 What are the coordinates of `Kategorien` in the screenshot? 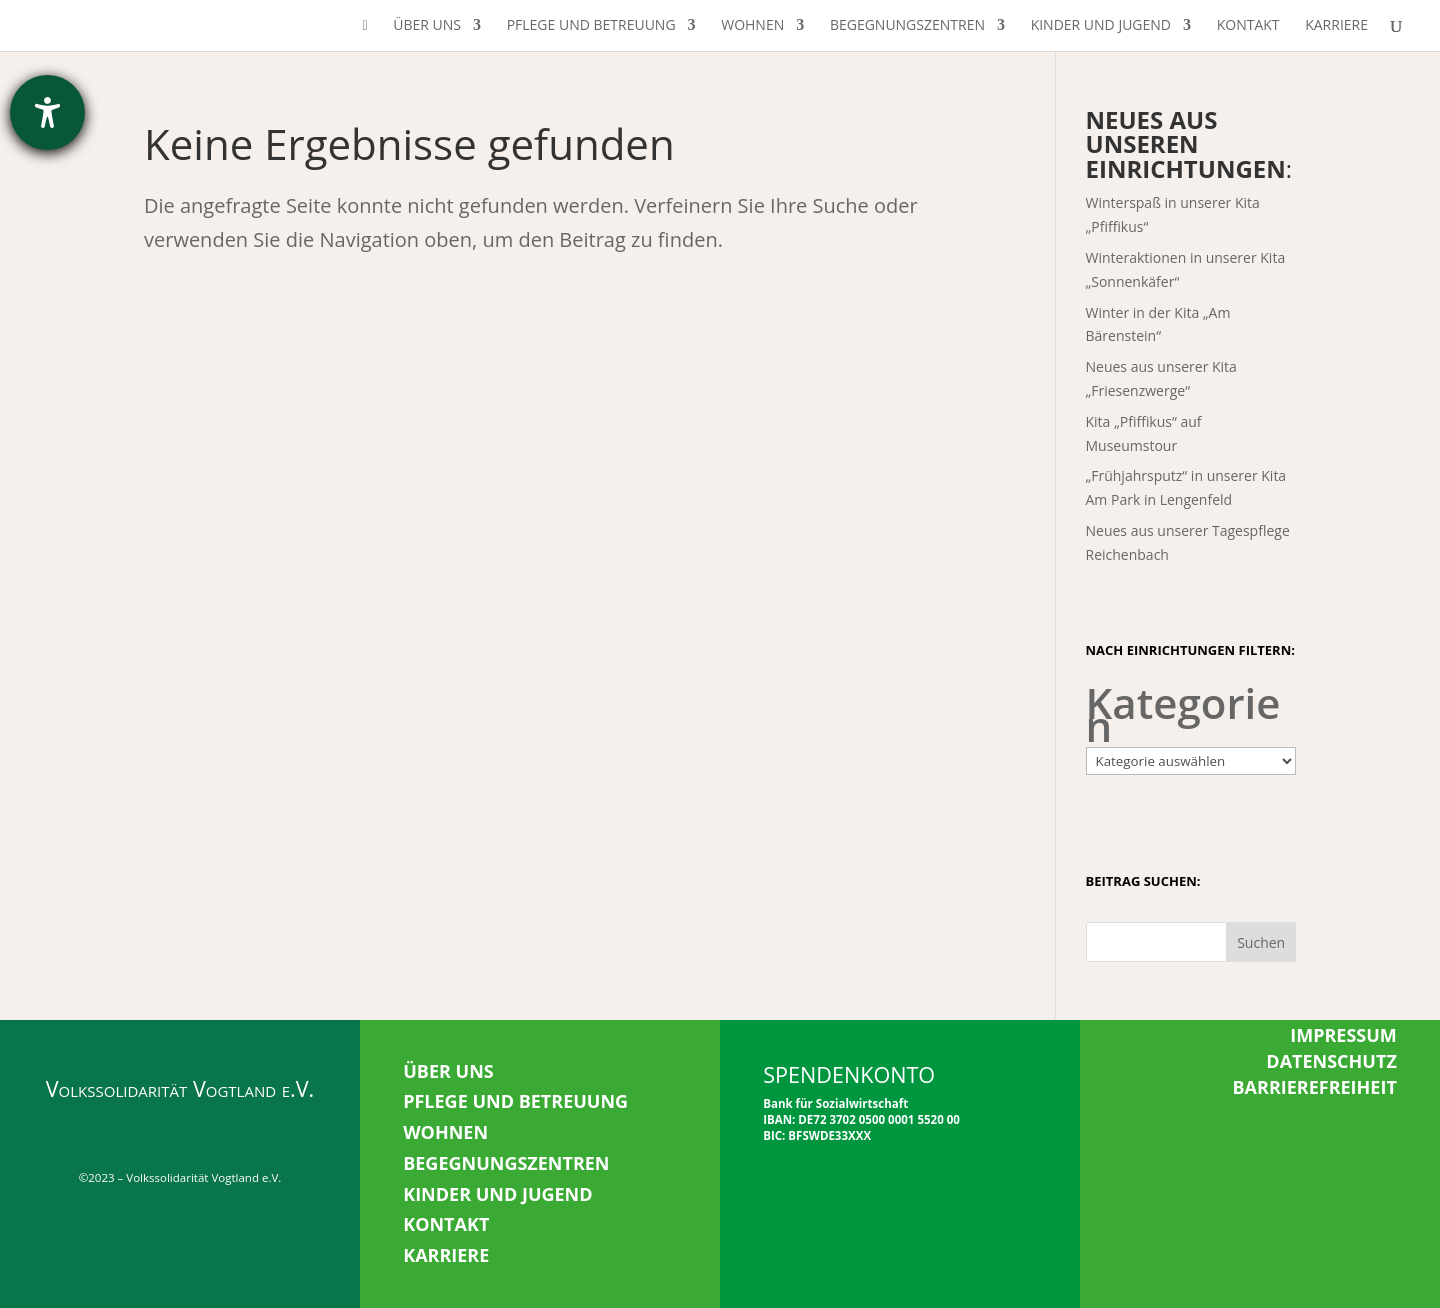 It's located at (1183, 715).